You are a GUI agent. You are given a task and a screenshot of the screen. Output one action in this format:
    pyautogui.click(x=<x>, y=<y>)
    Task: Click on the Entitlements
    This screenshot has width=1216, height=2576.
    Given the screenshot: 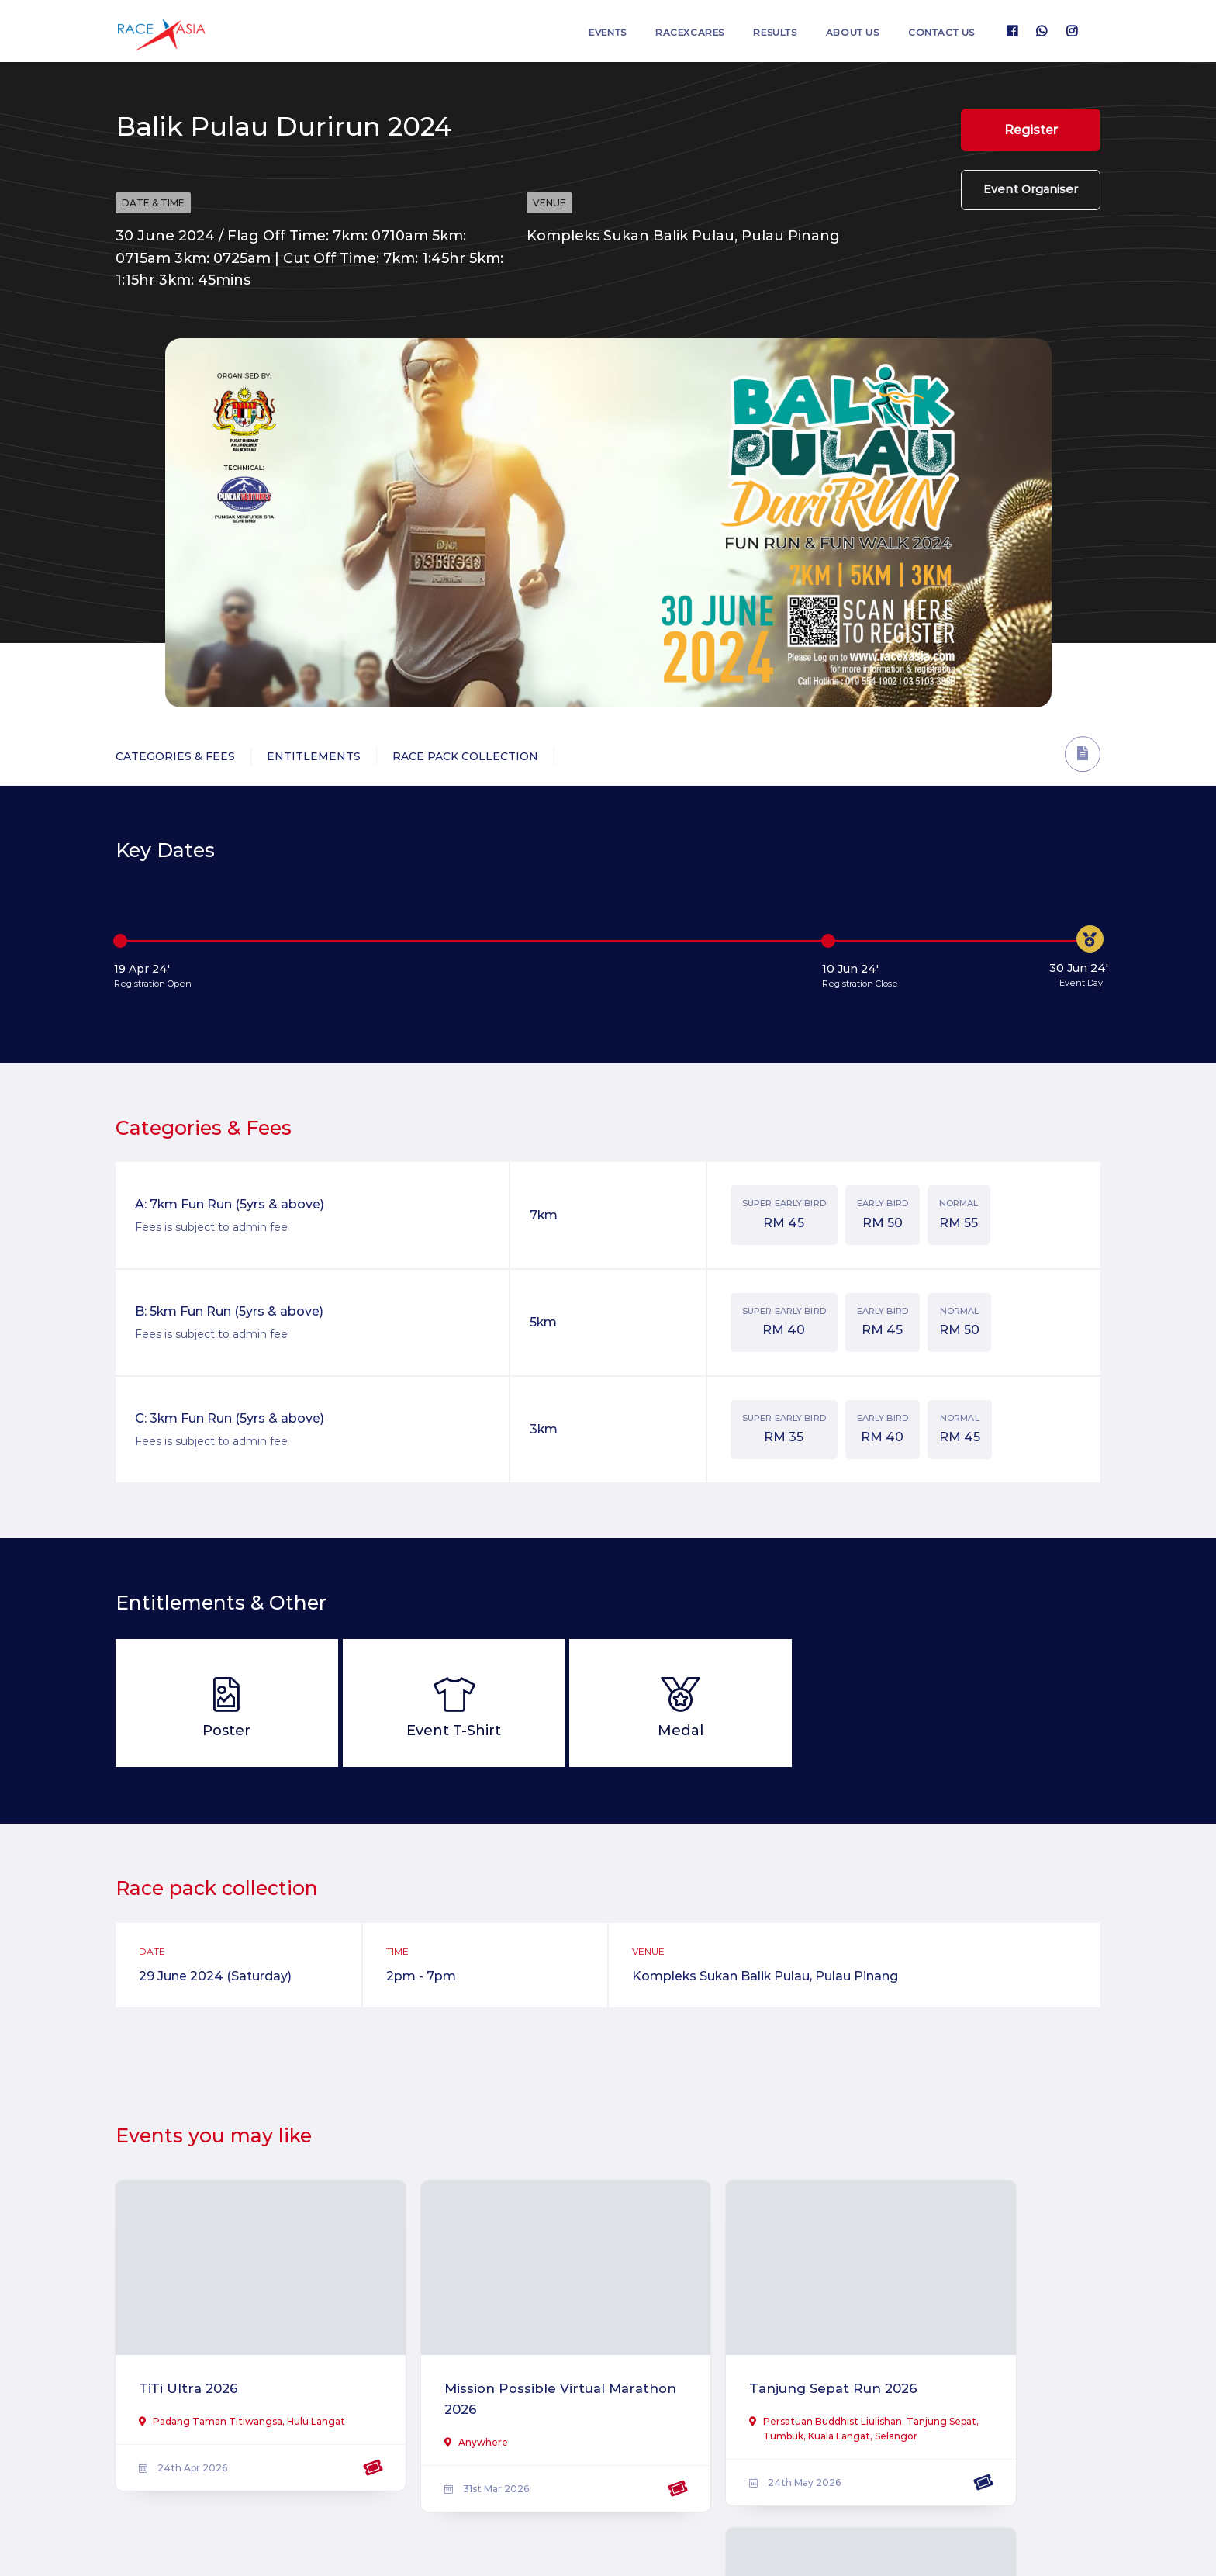 What is the action you would take?
    pyautogui.click(x=314, y=756)
    